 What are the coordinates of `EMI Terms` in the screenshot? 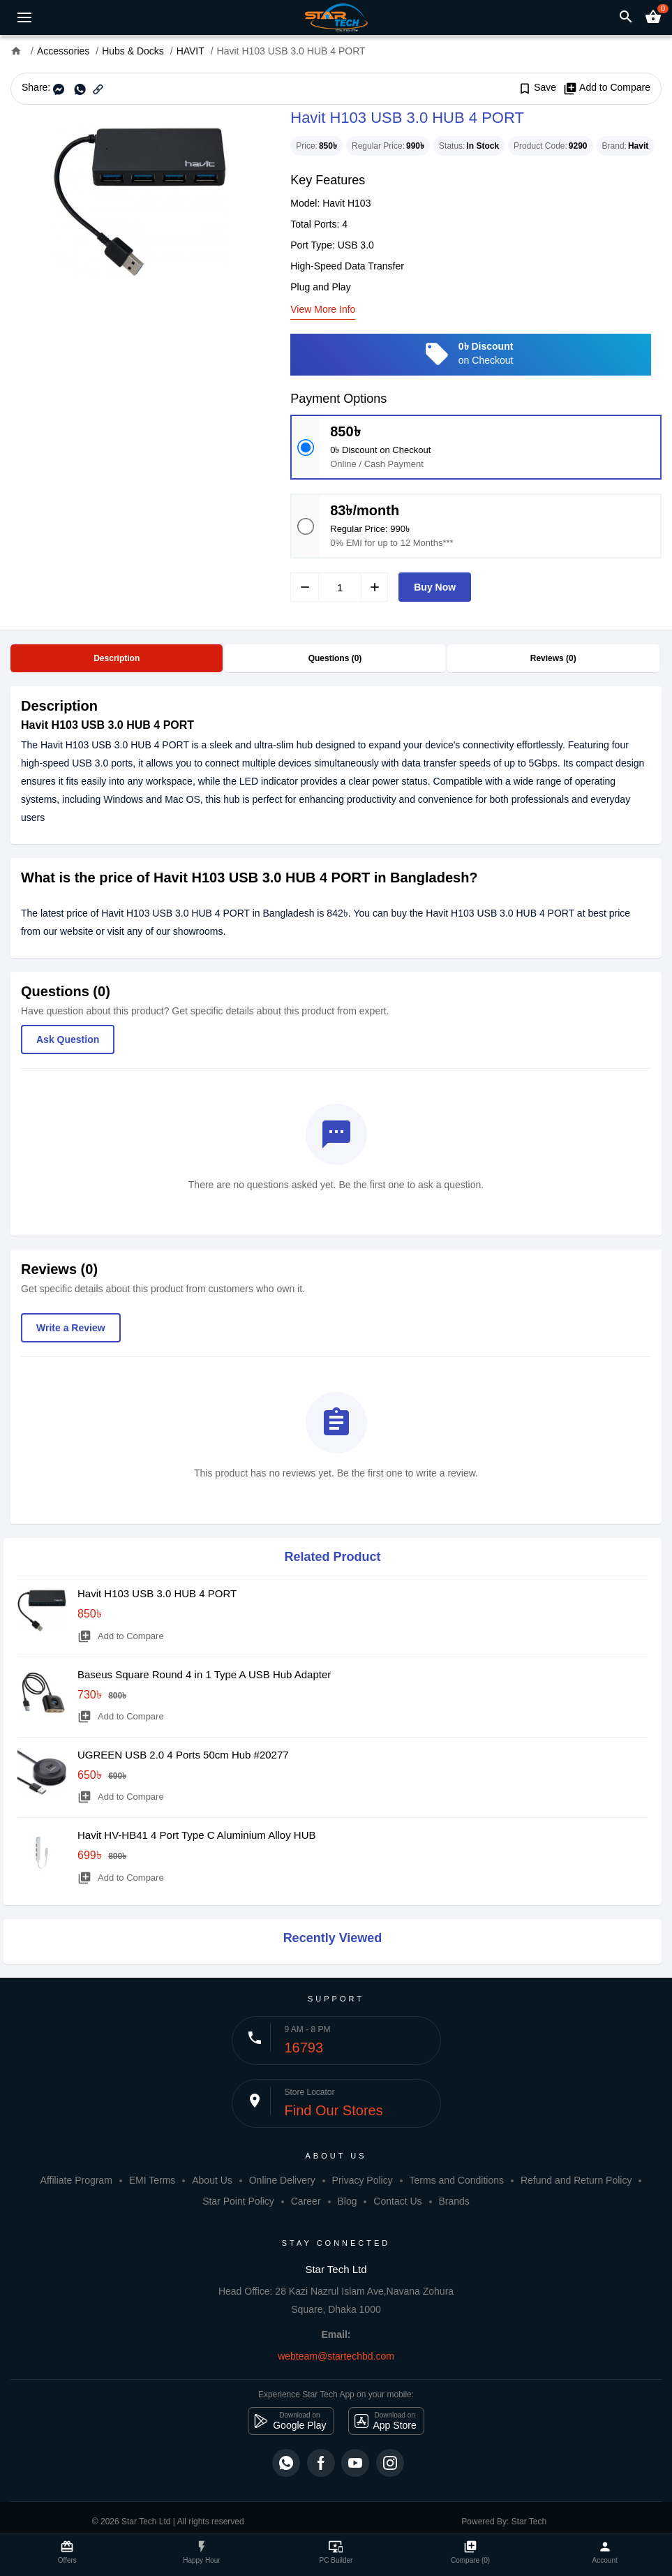 It's located at (152, 2180).